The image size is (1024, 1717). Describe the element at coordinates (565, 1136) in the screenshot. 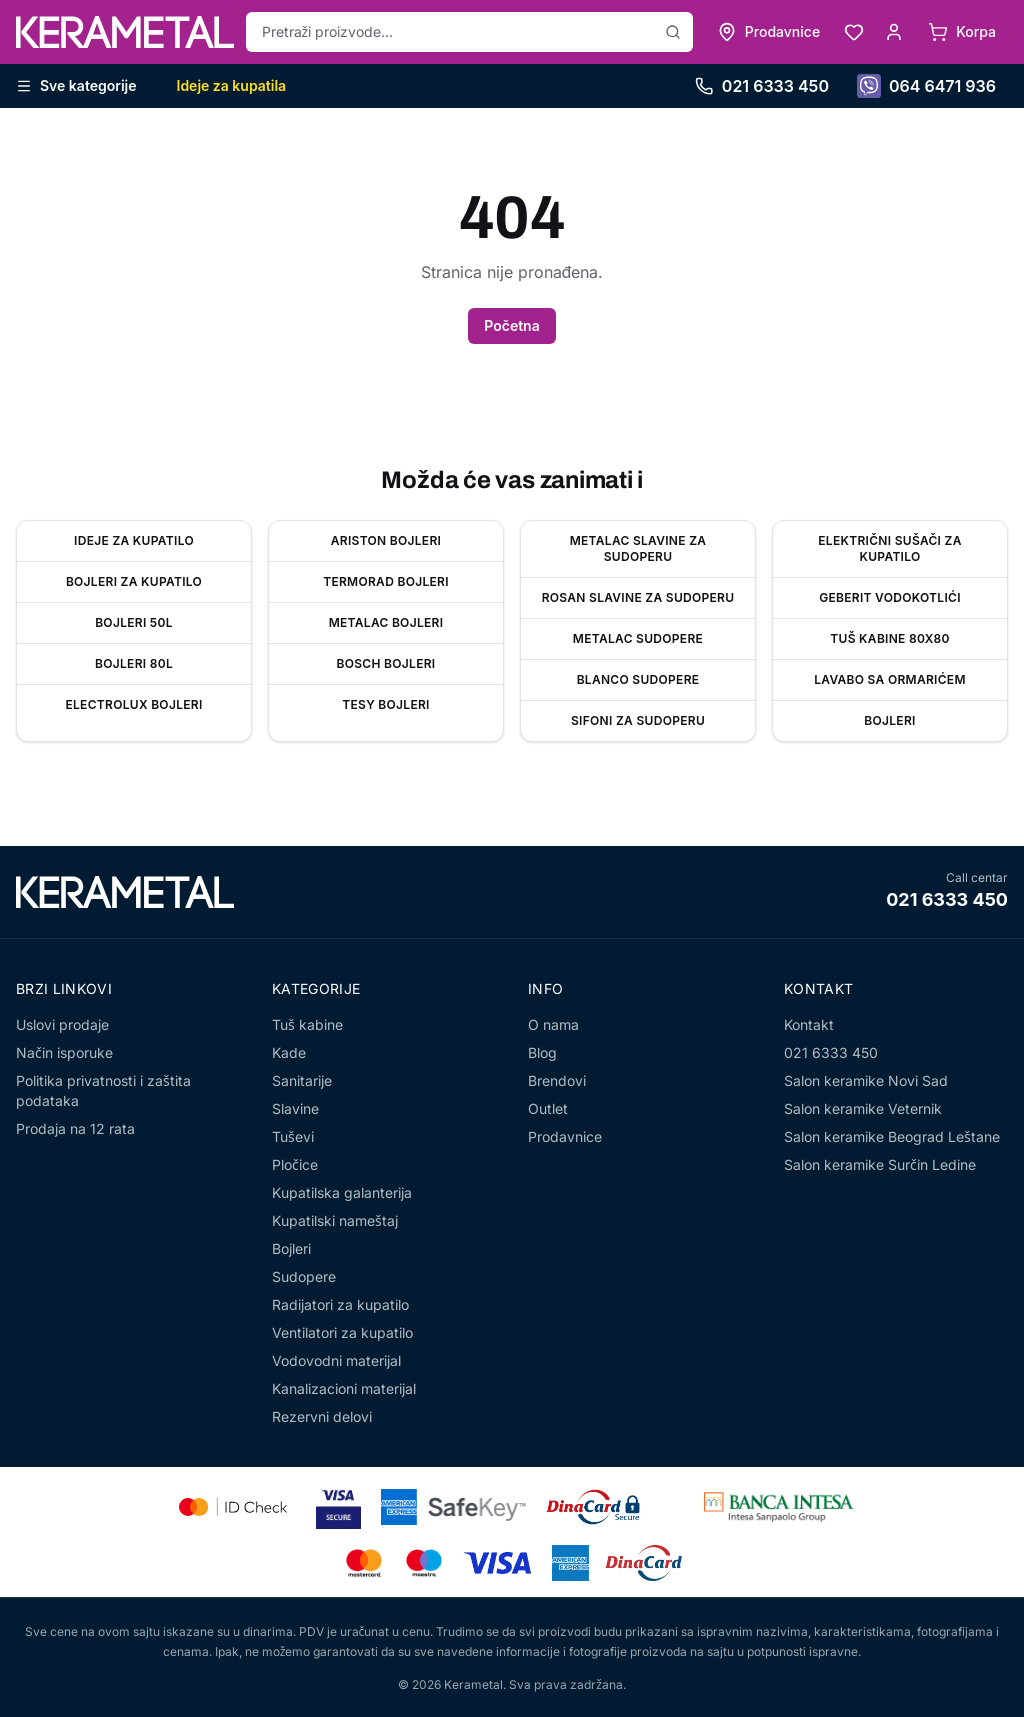

I see `Prodavnice` at that location.